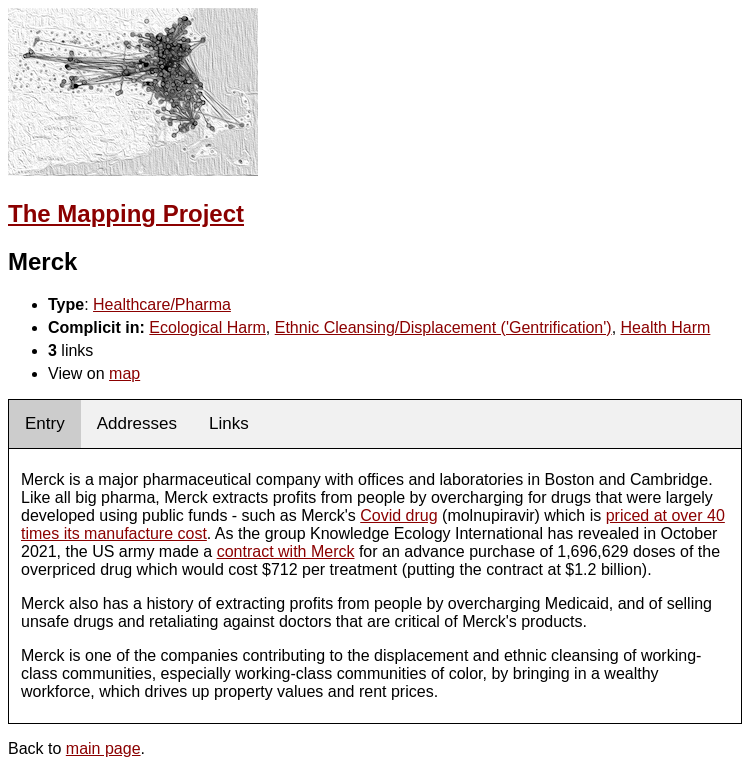 The height and width of the screenshot is (774, 750). Describe the element at coordinates (45, 423) in the screenshot. I see `Entry` at that location.